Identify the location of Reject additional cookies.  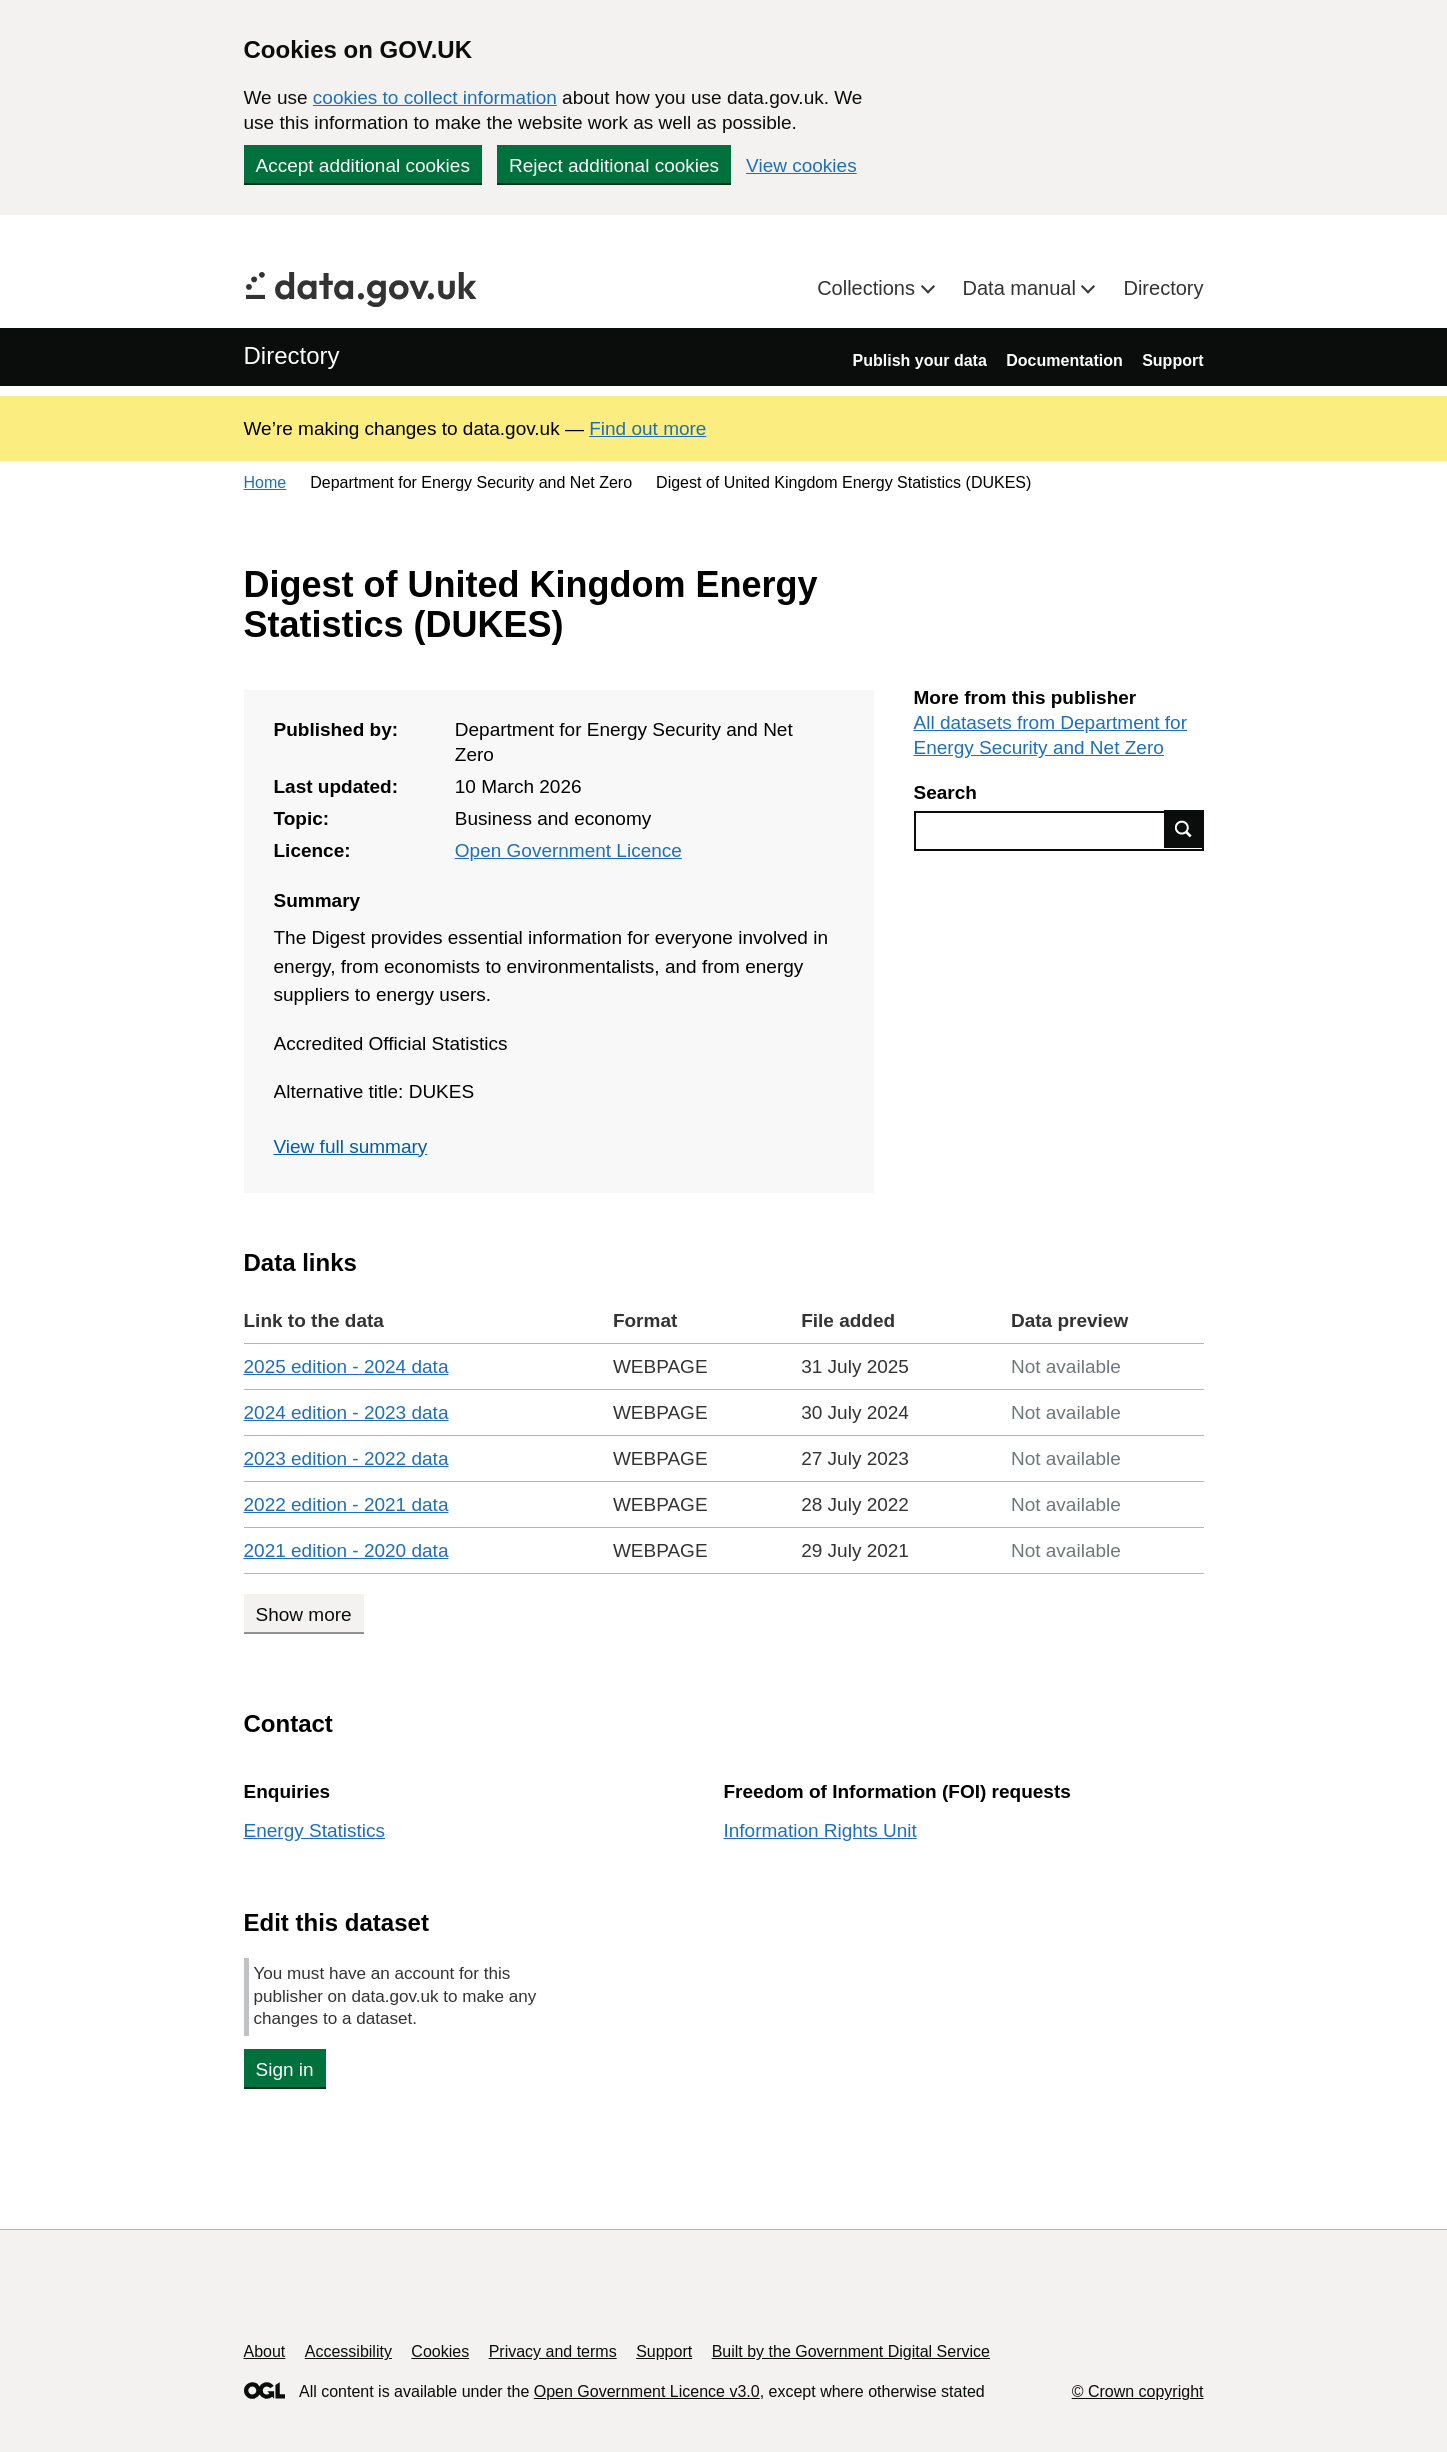
(614, 165).